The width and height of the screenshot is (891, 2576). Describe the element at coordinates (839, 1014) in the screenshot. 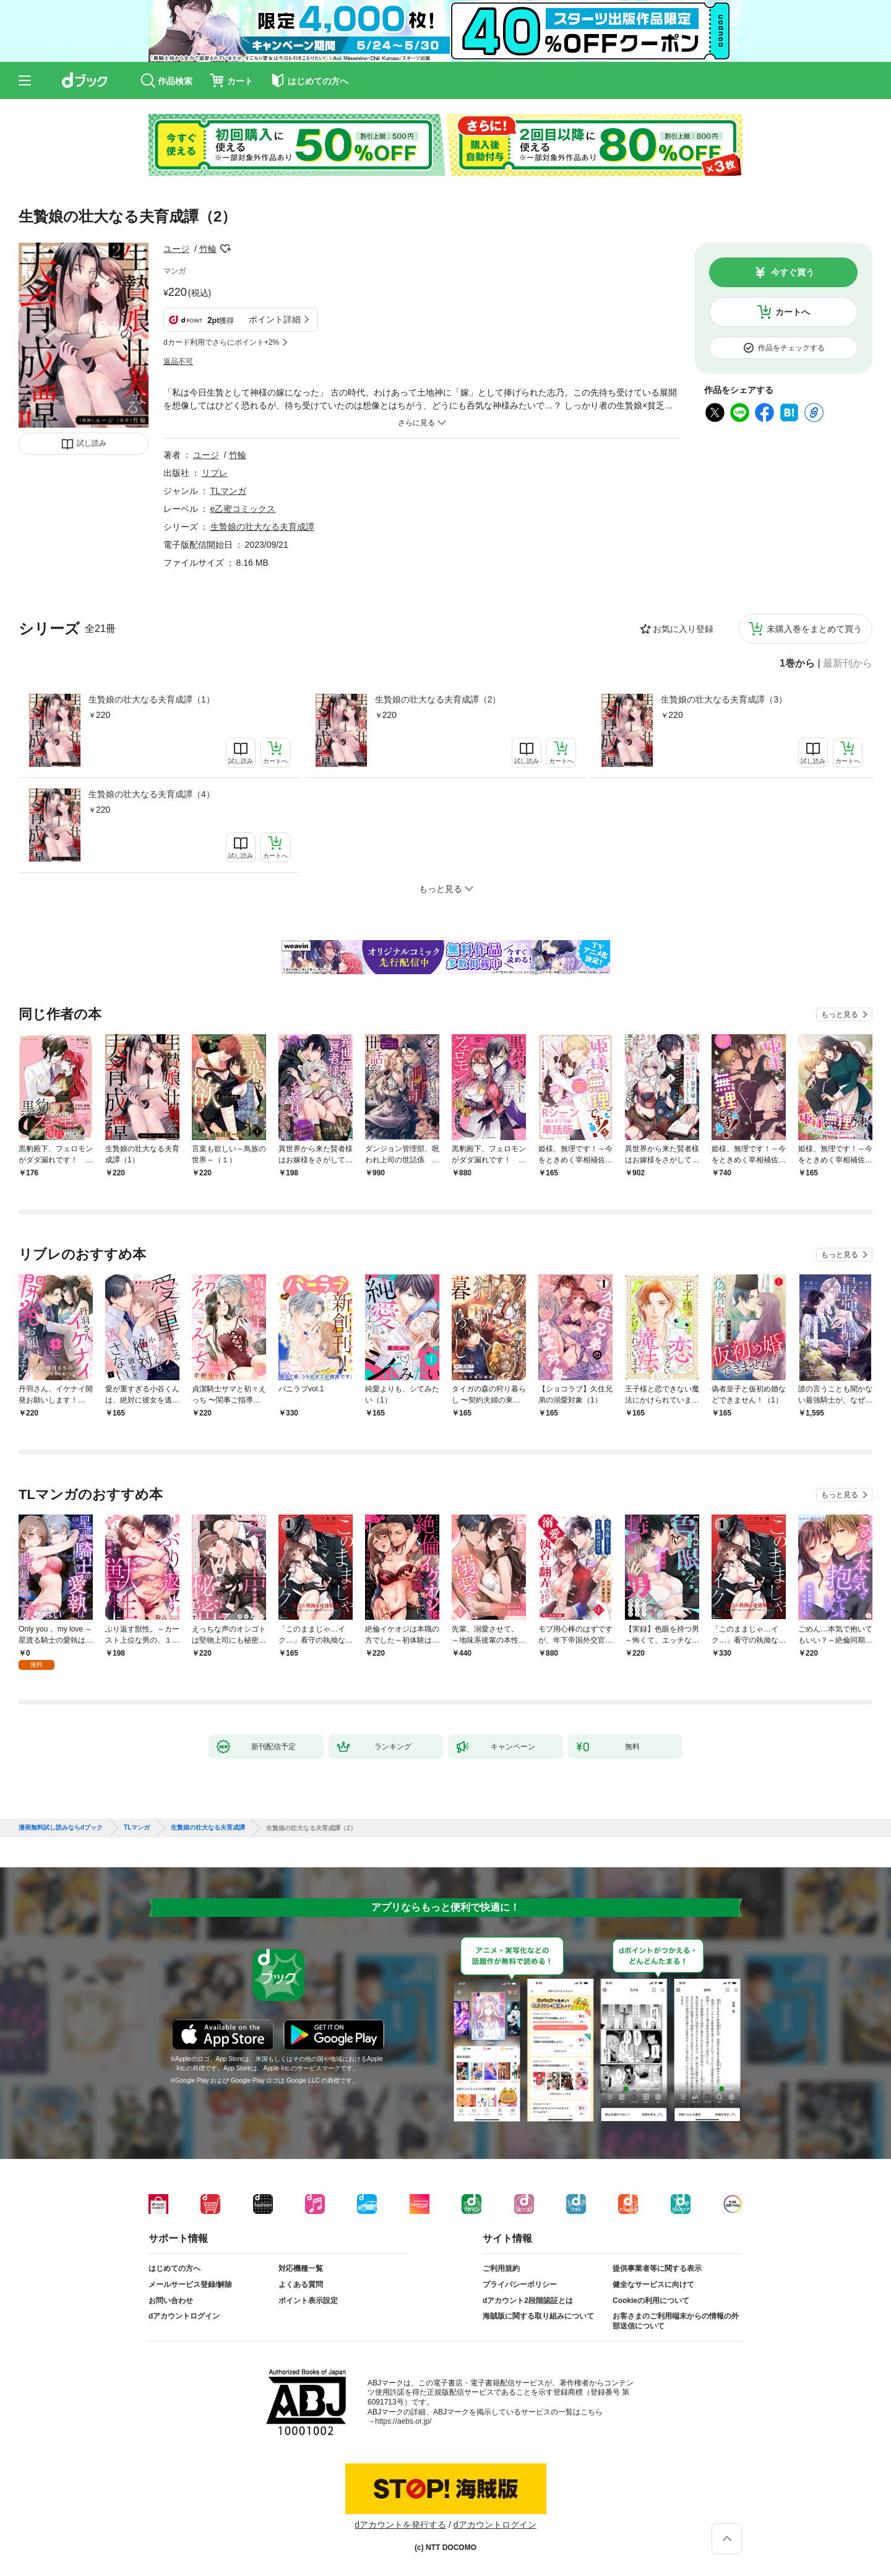

I see `もっと見る` at that location.